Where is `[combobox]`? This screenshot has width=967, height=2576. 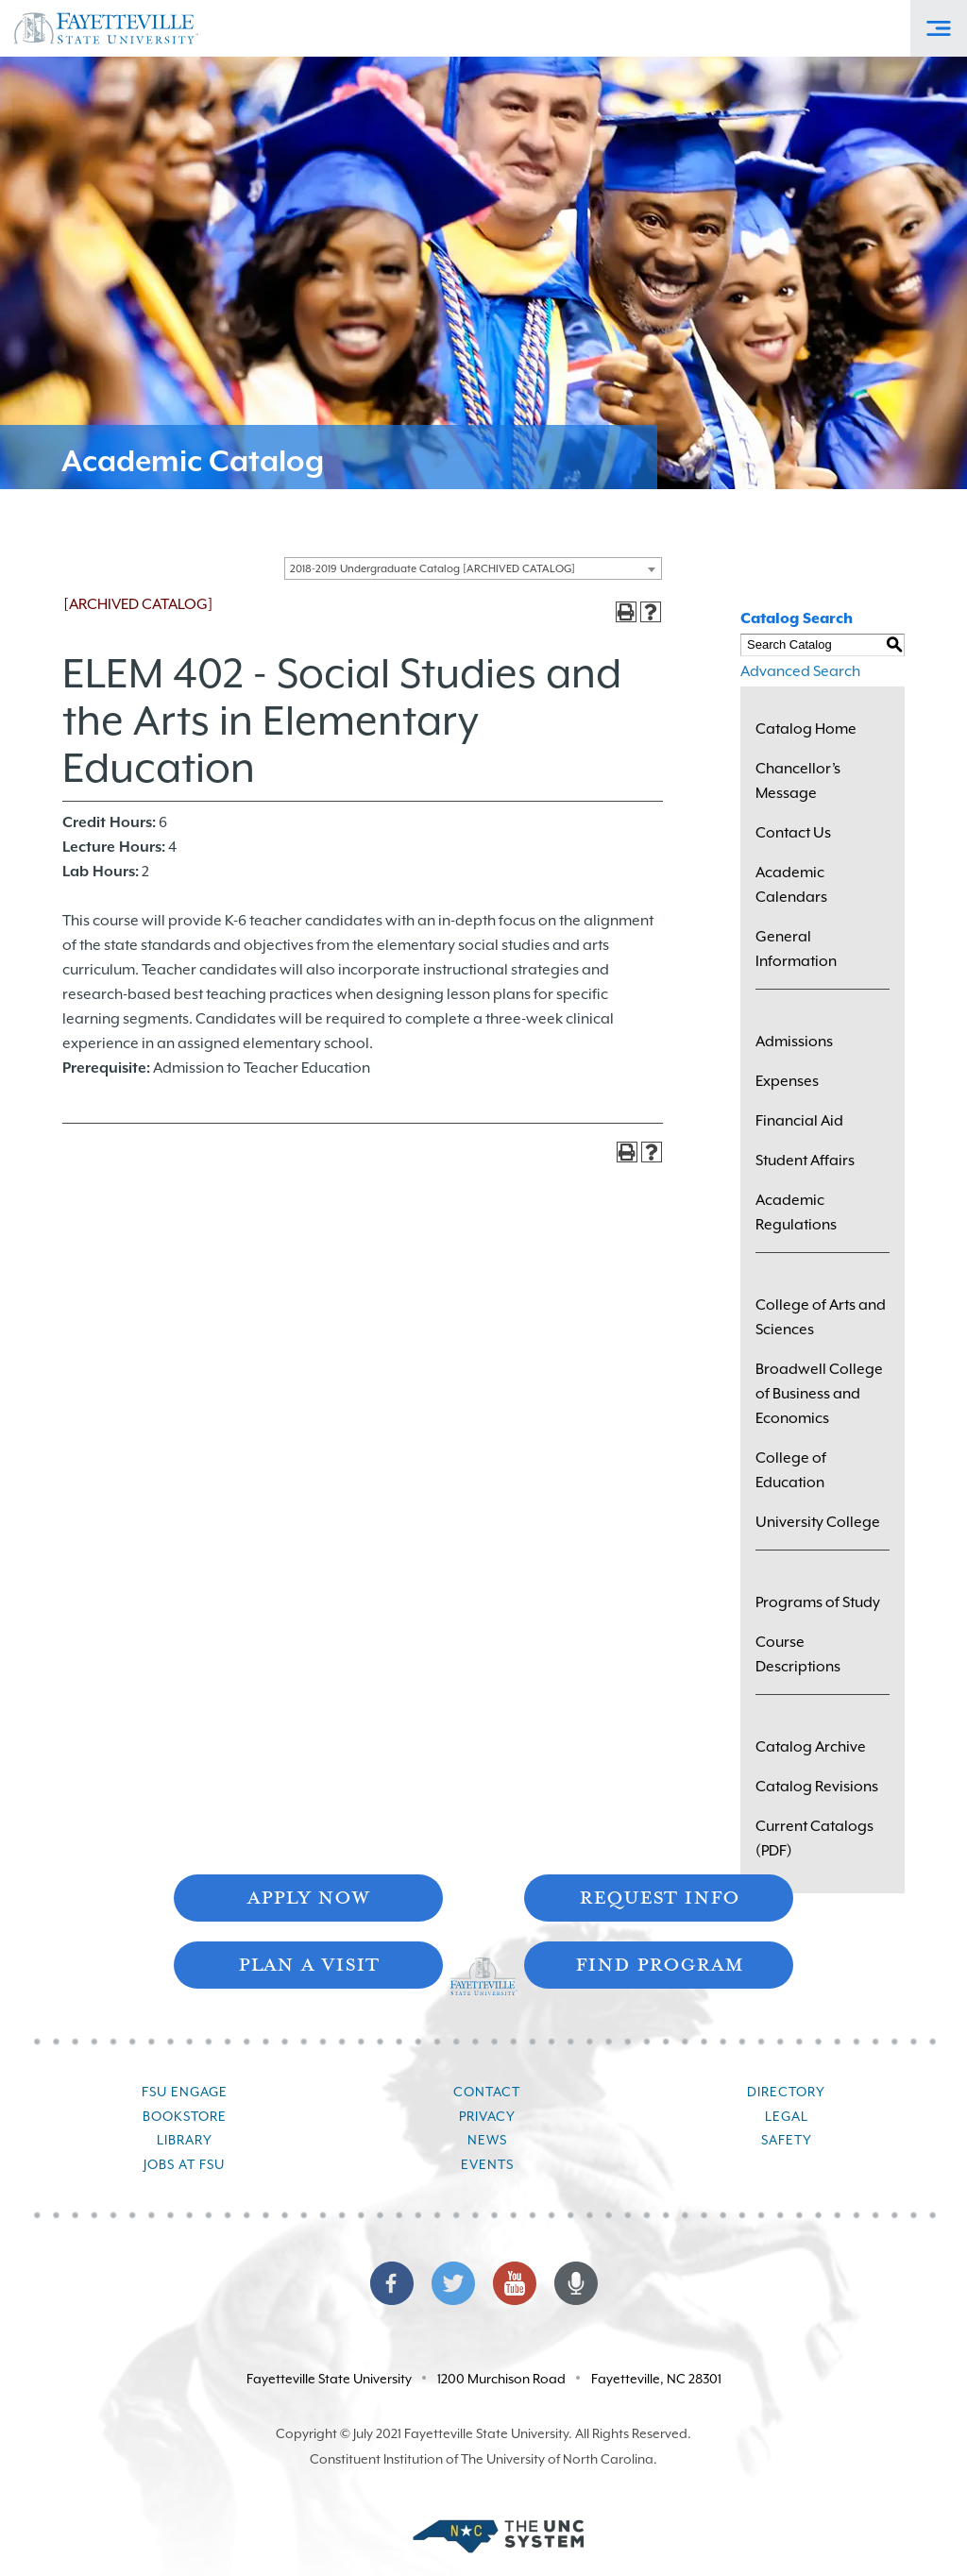
[combobox] is located at coordinates (473, 568).